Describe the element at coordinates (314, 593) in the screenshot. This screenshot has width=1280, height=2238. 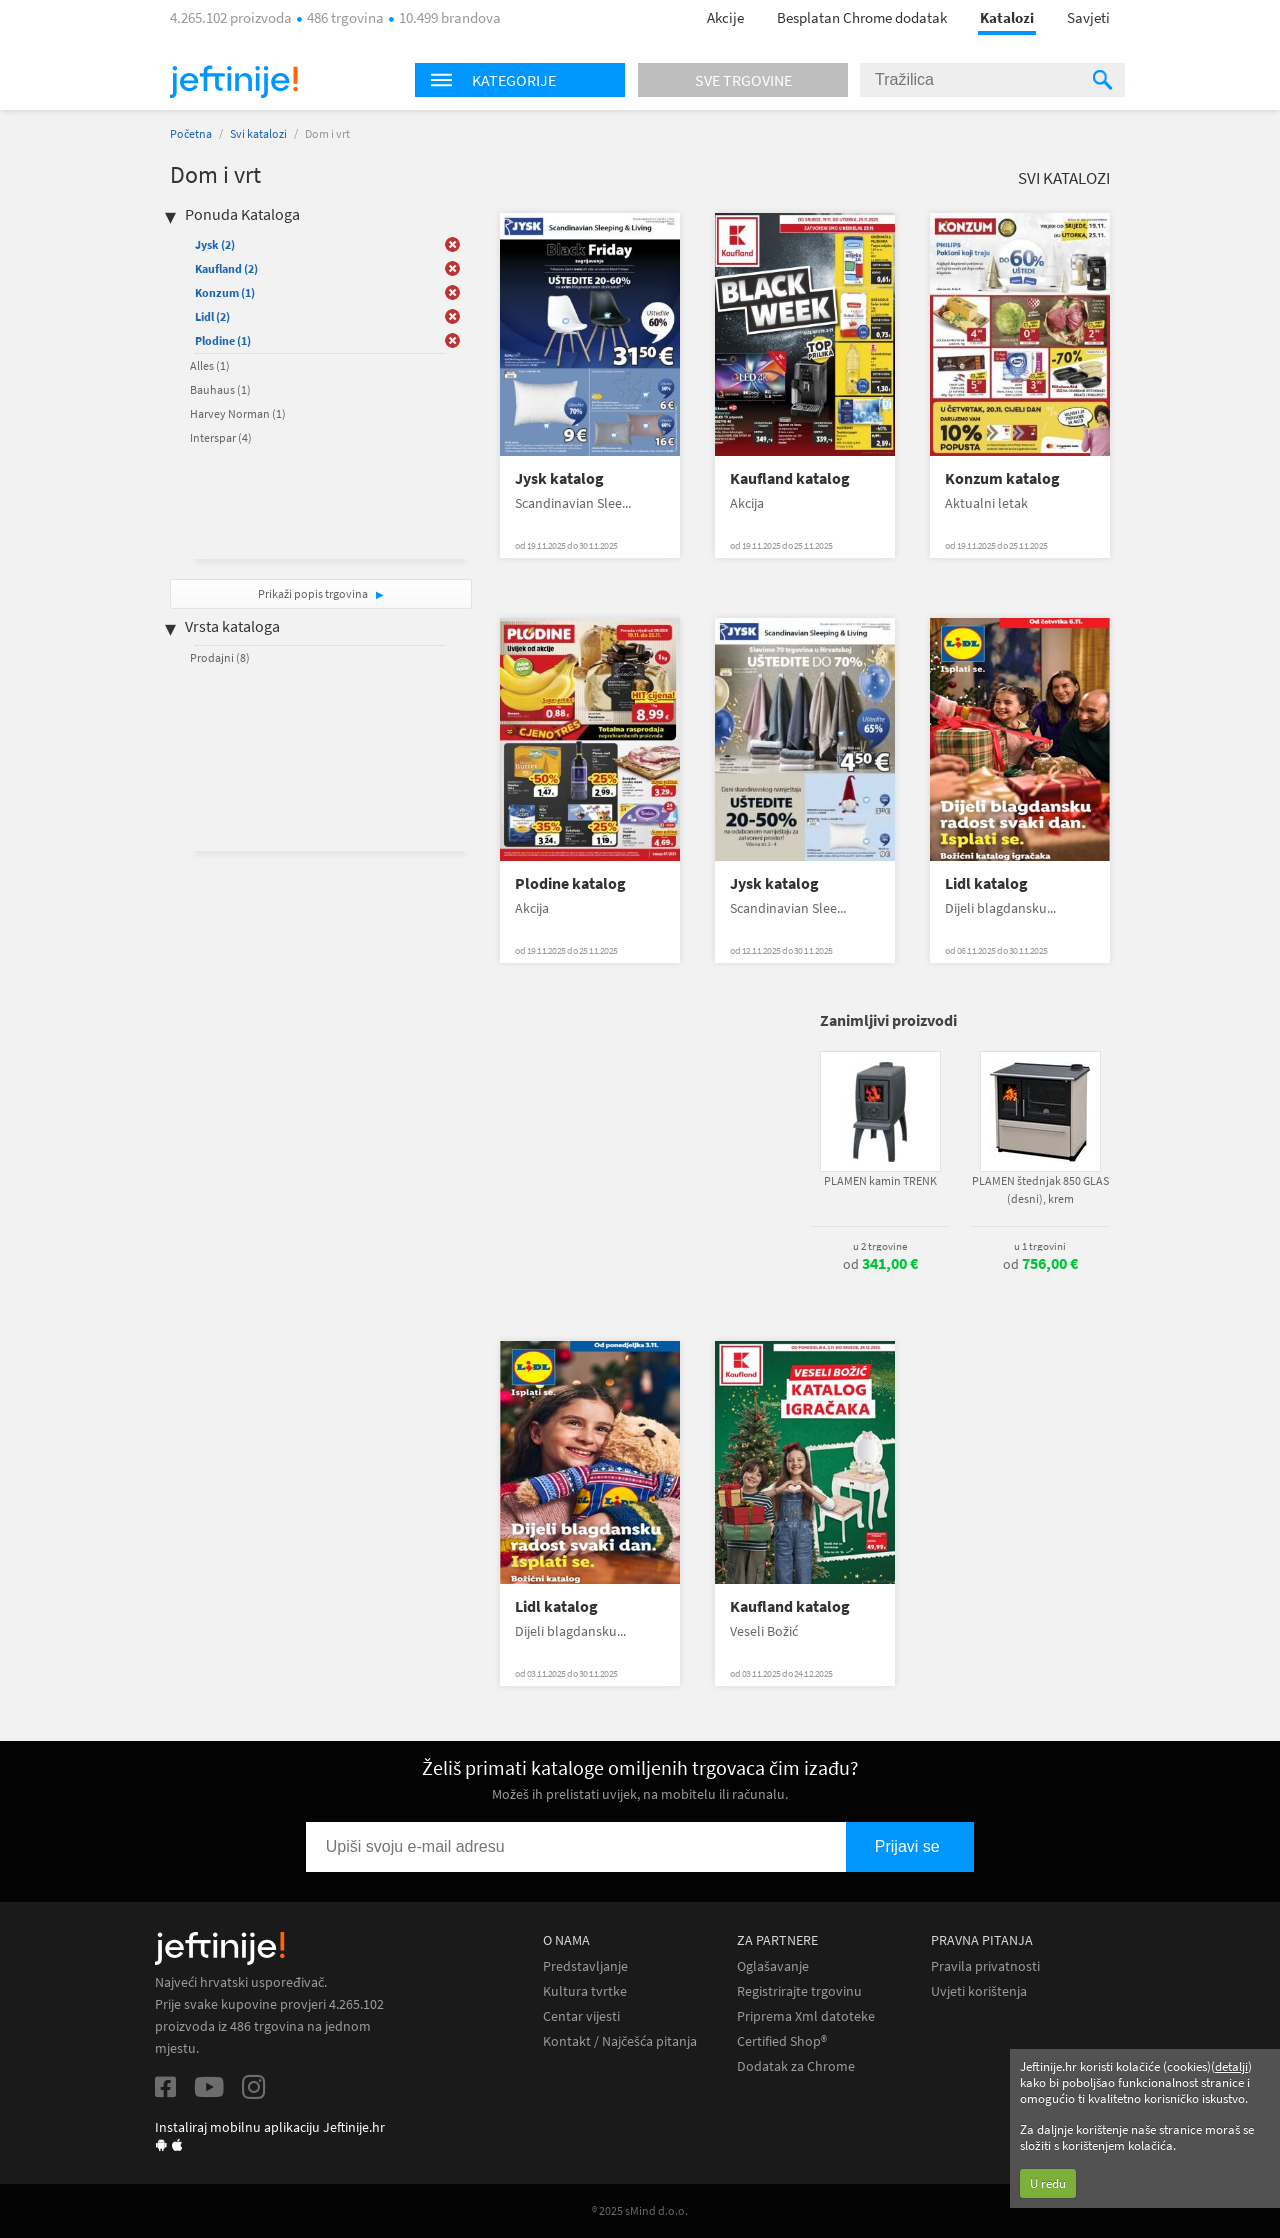
I see `Prikaži popis trgovina` at that location.